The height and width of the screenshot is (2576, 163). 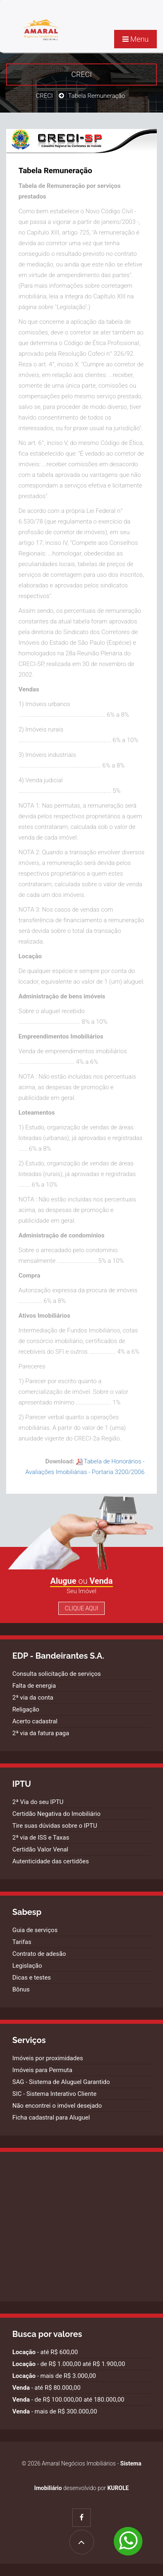 I want to click on - de R$ 100.000,00 até 180.000,00, so click(x=68, y=2399).